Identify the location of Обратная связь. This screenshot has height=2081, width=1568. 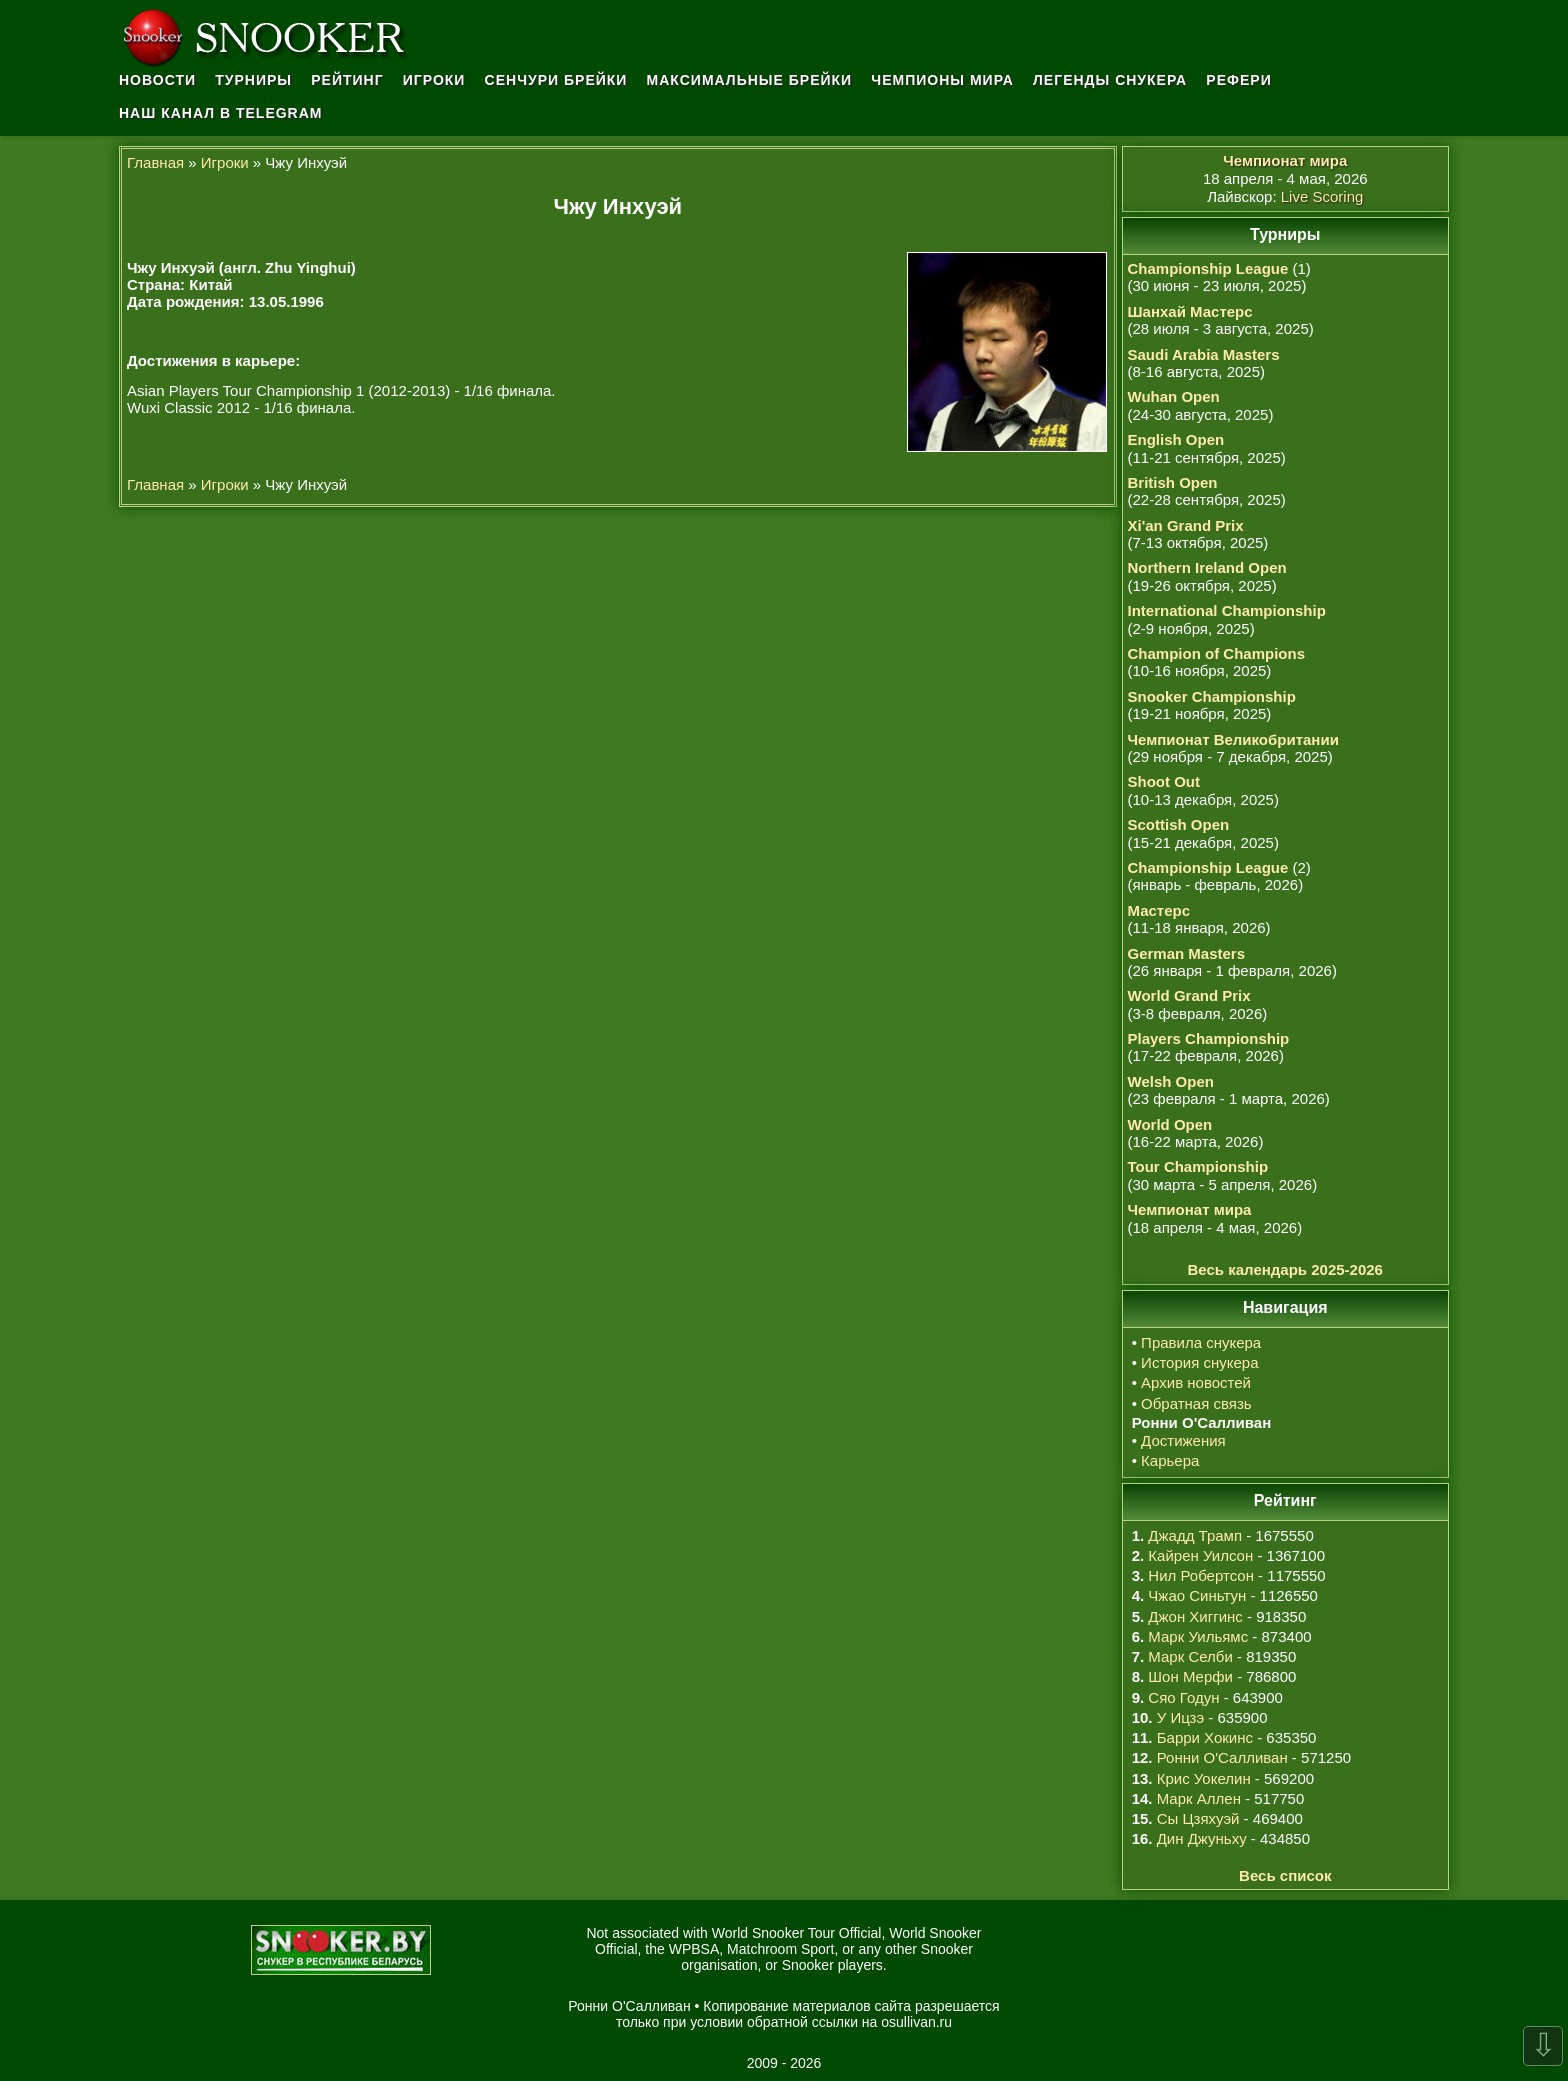
(1196, 1403).